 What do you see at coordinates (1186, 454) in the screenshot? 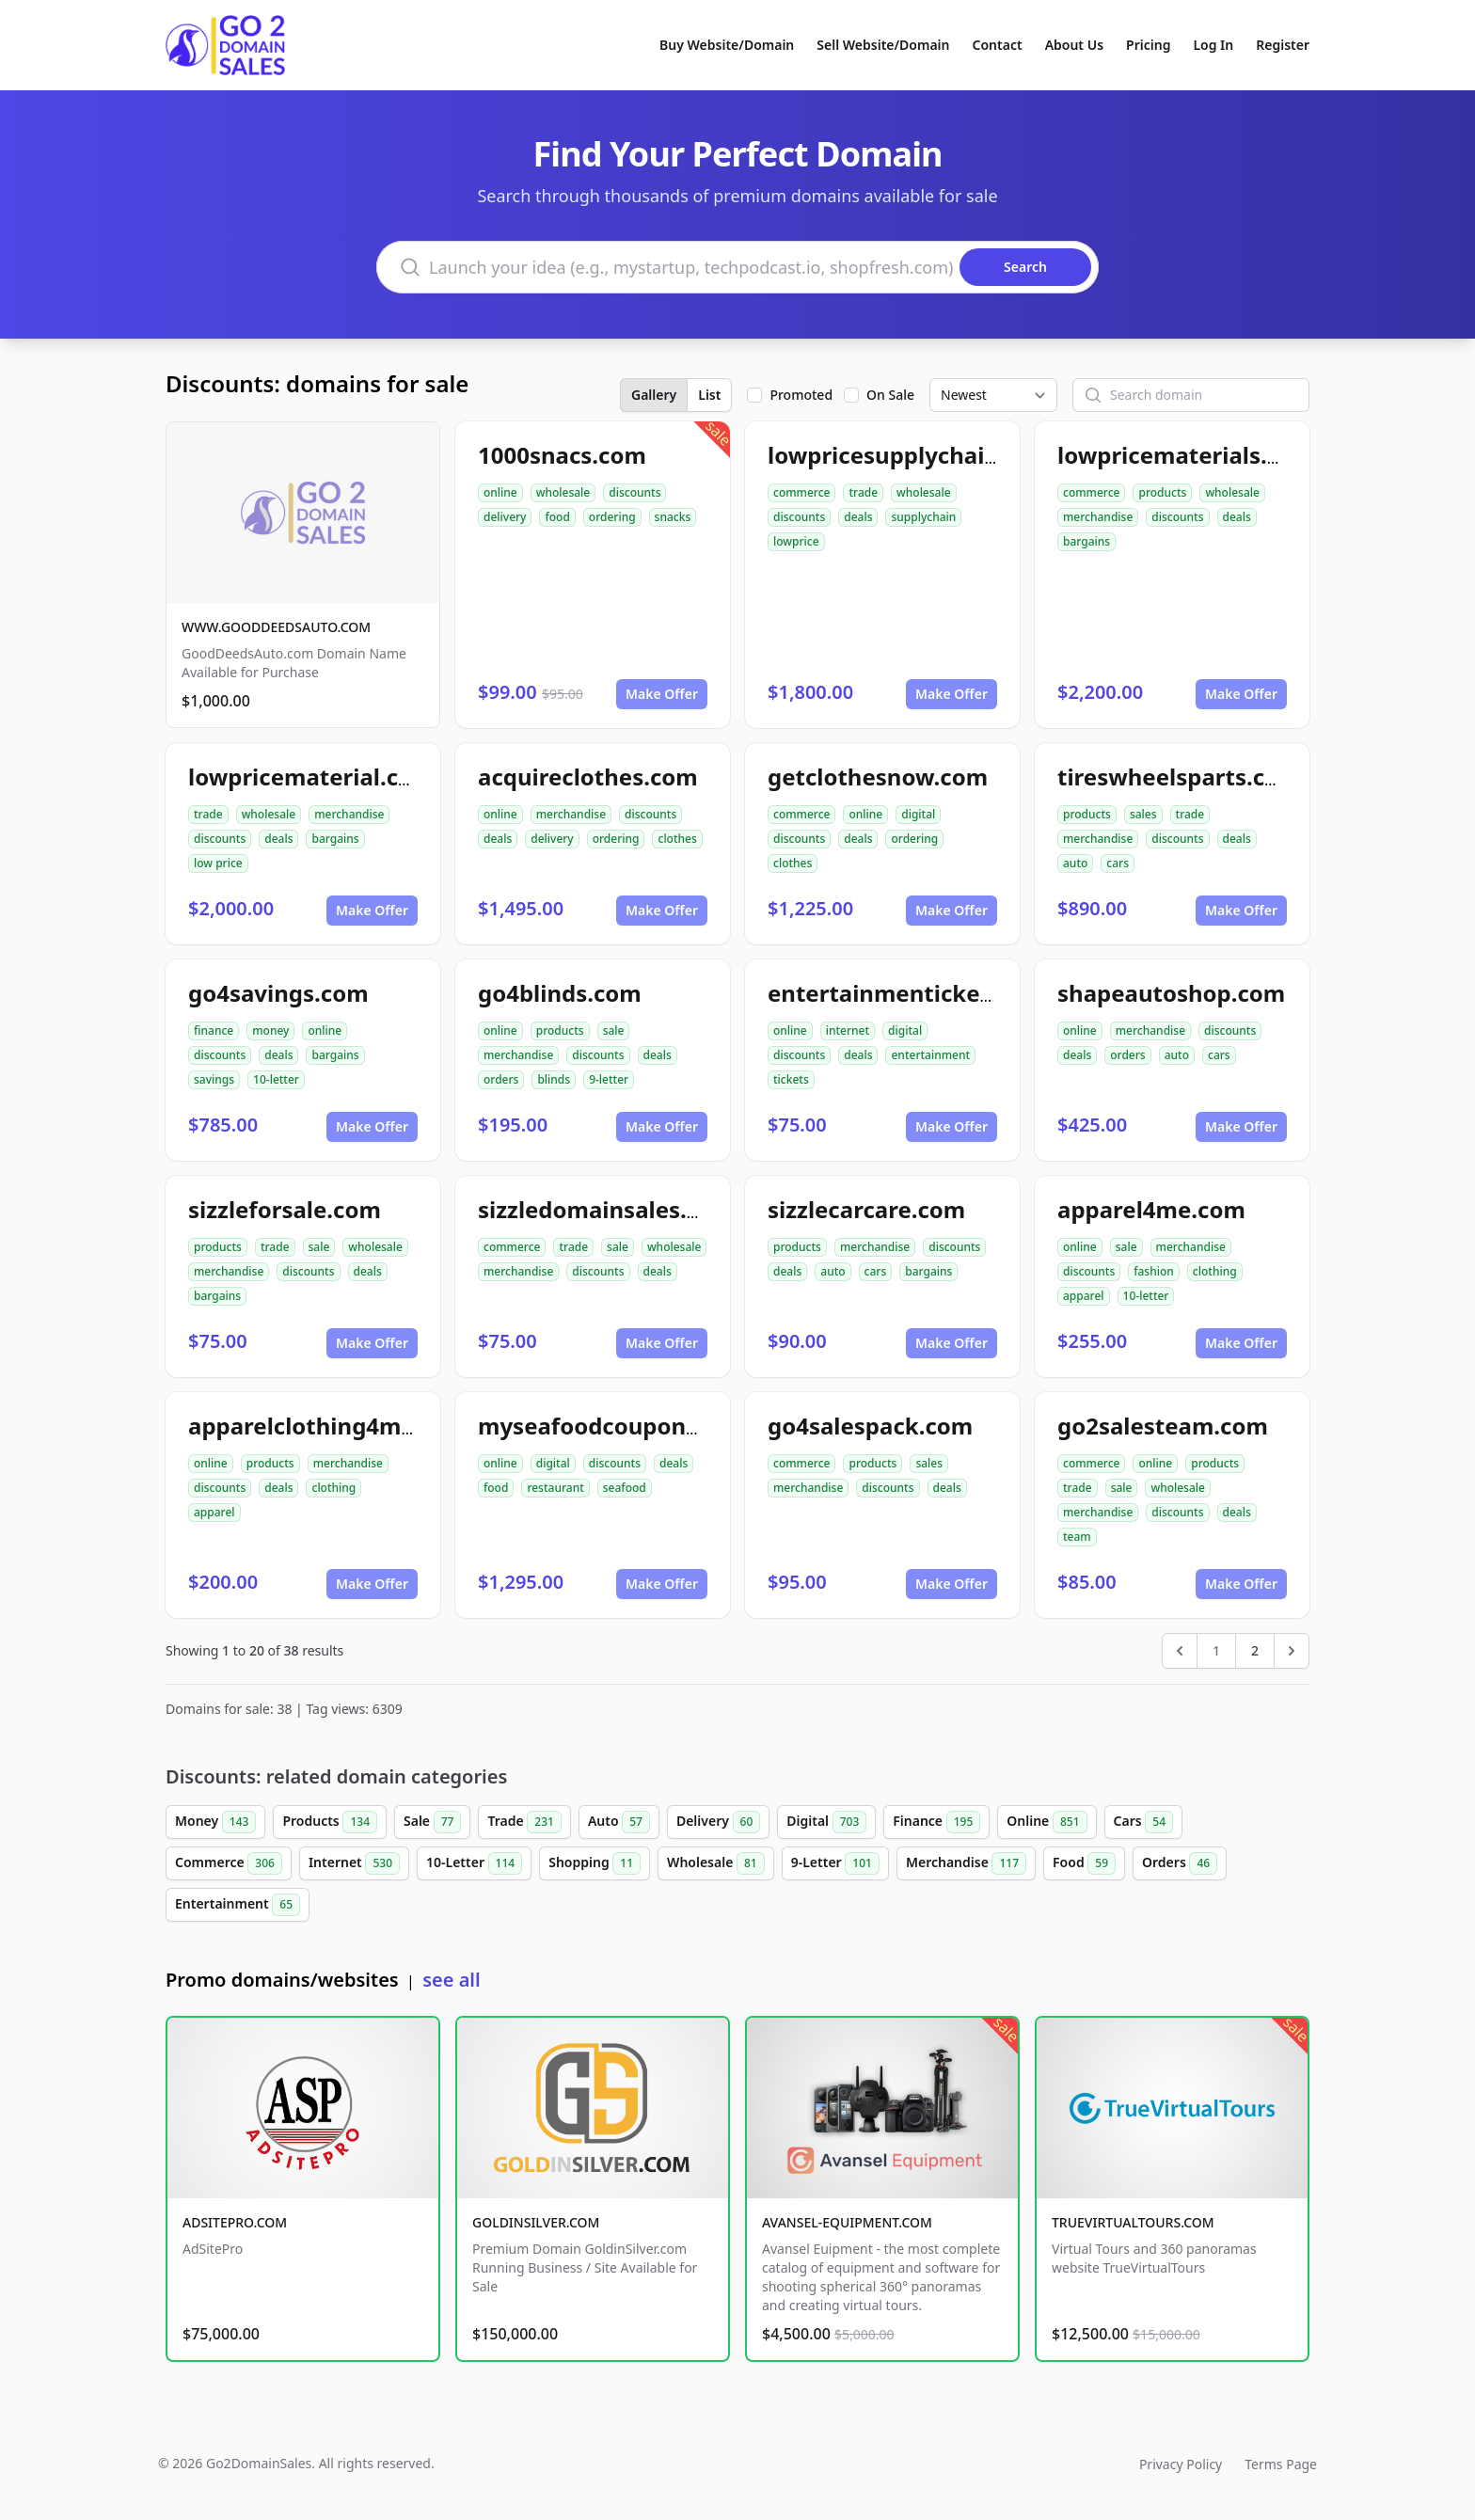
I see `lowpricematerials.com` at bounding box center [1186, 454].